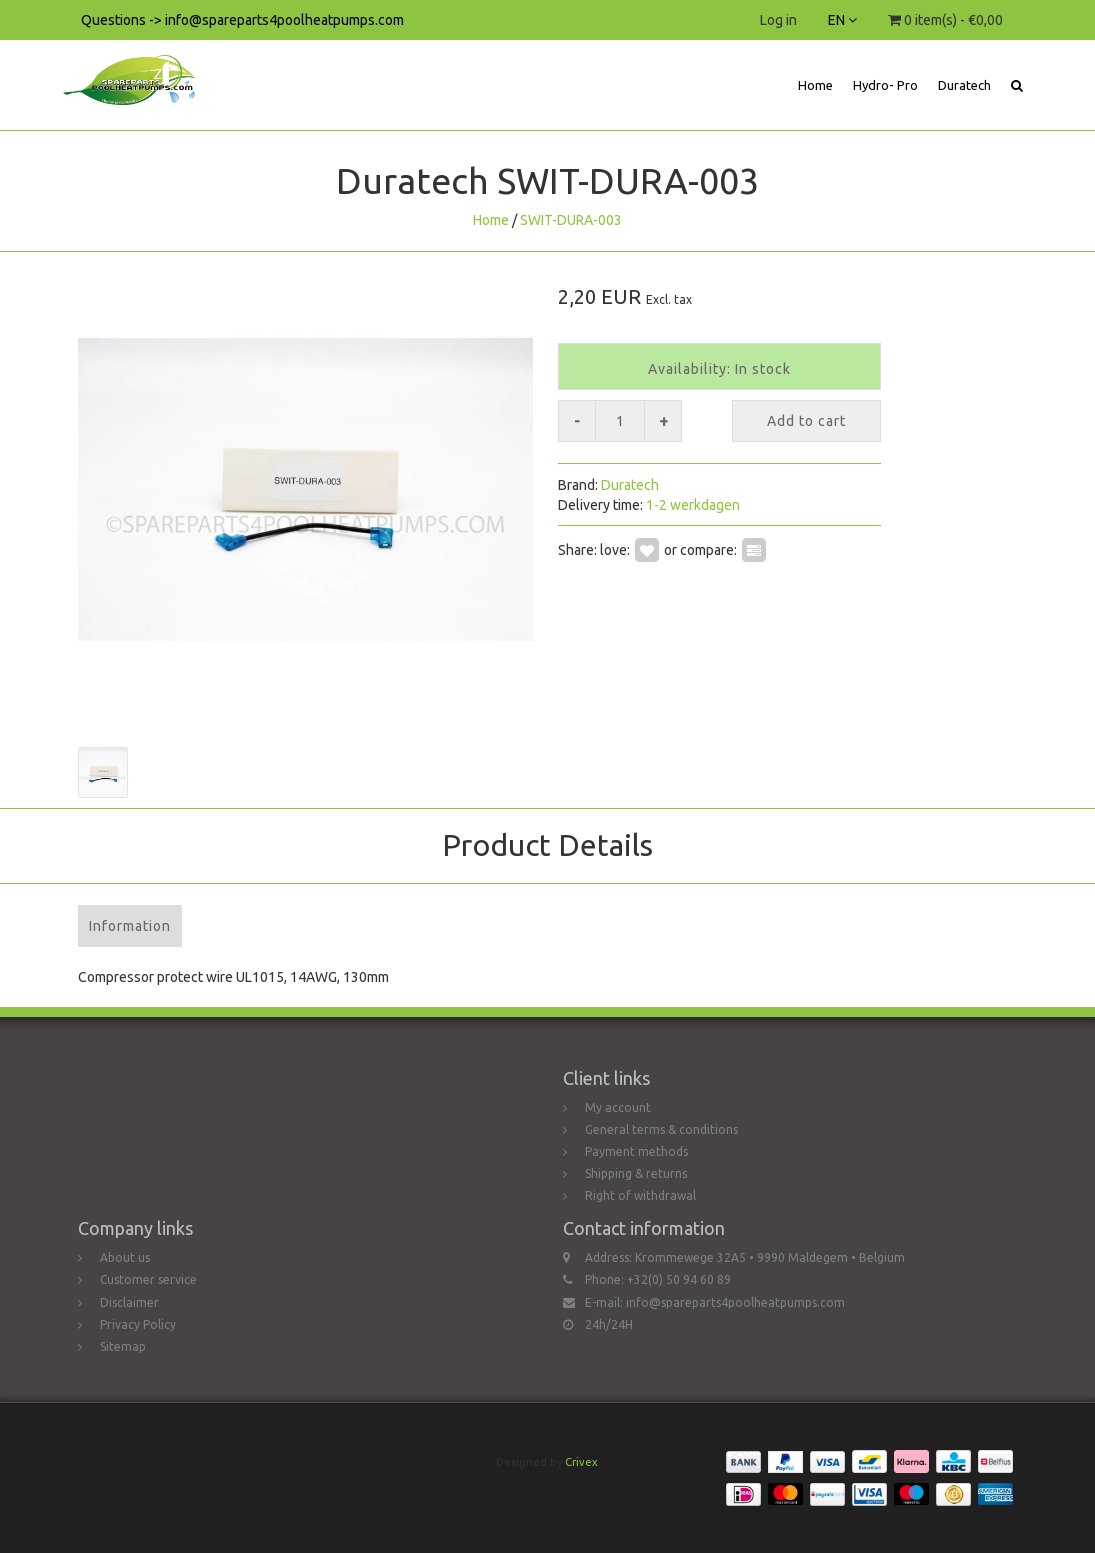  What do you see at coordinates (125, 1257) in the screenshot?
I see `About us` at bounding box center [125, 1257].